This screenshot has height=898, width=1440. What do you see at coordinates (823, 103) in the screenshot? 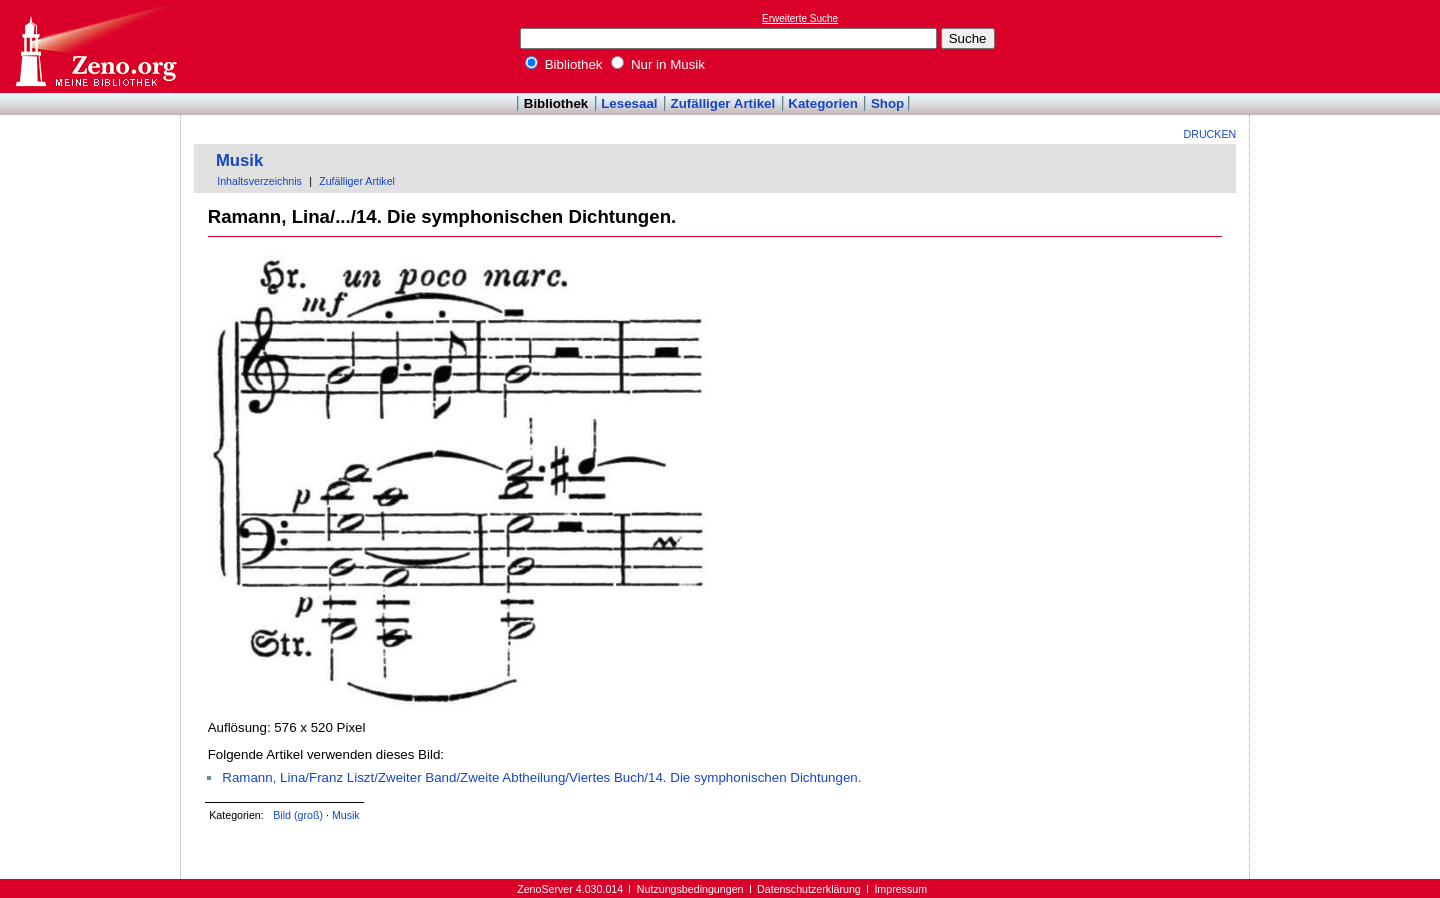
I see `Kategorien` at bounding box center [823, 103].